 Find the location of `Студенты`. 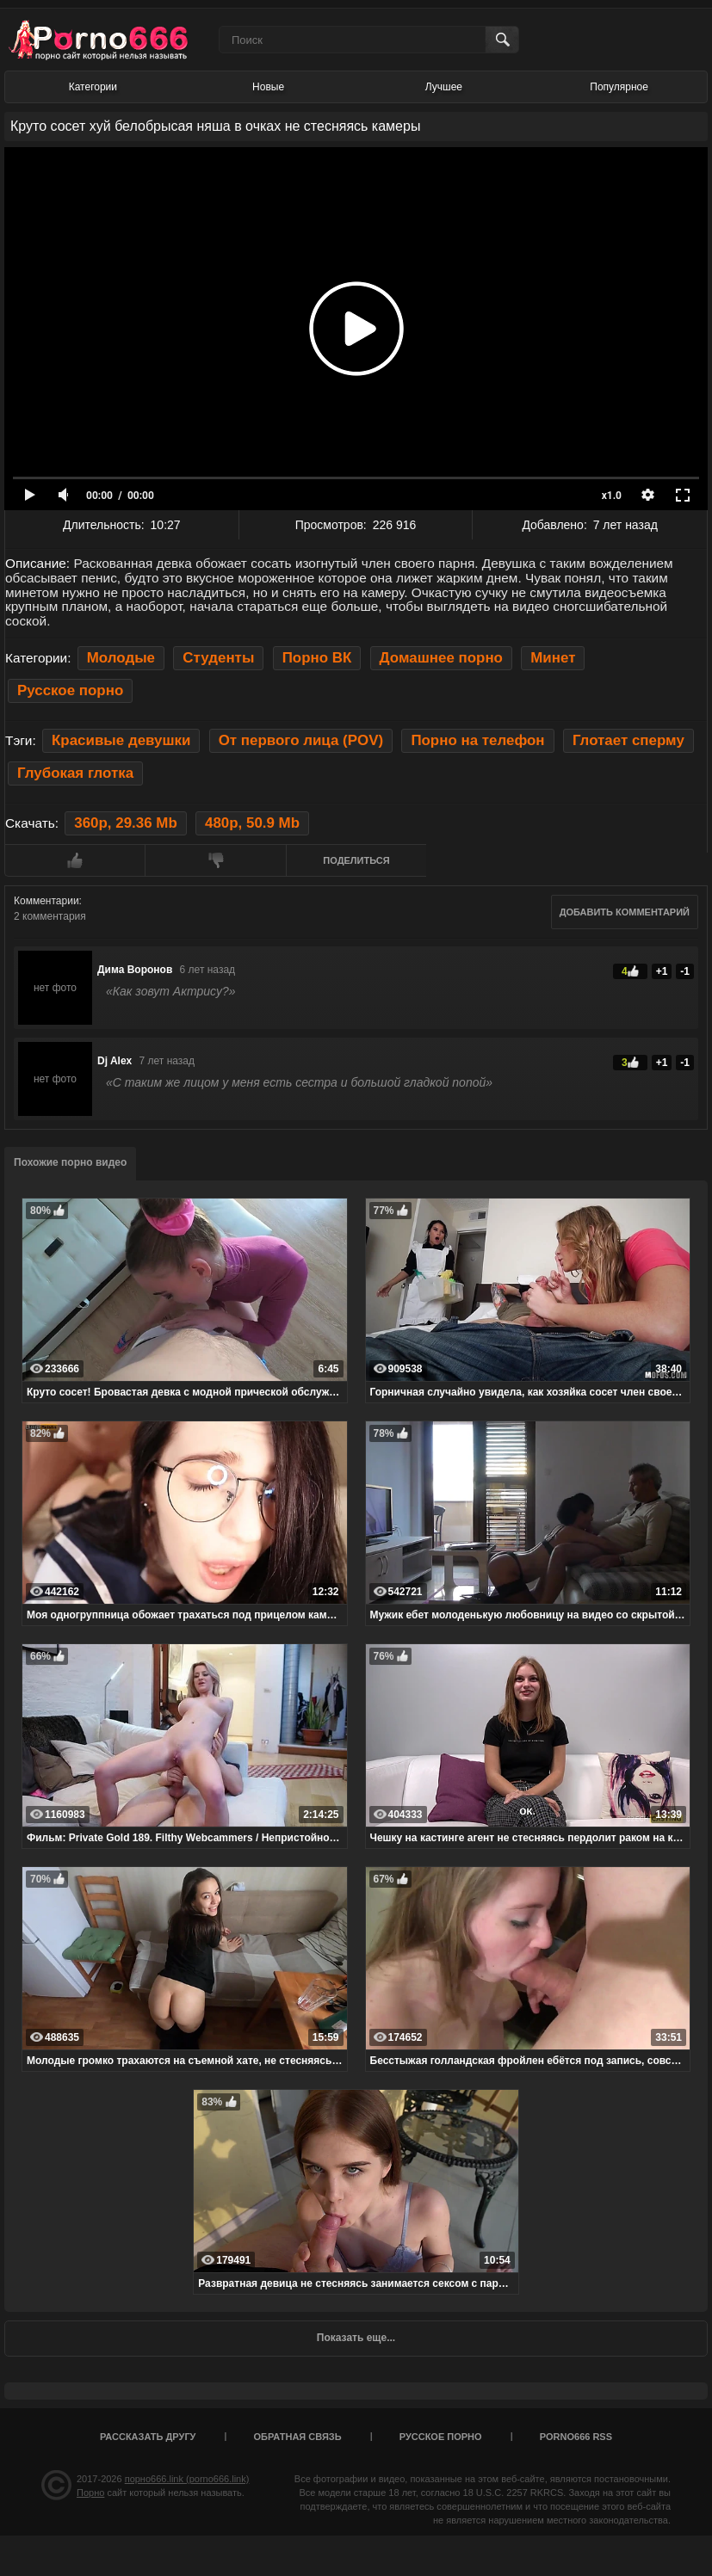

Студенты is located at coordinates (218, 658).